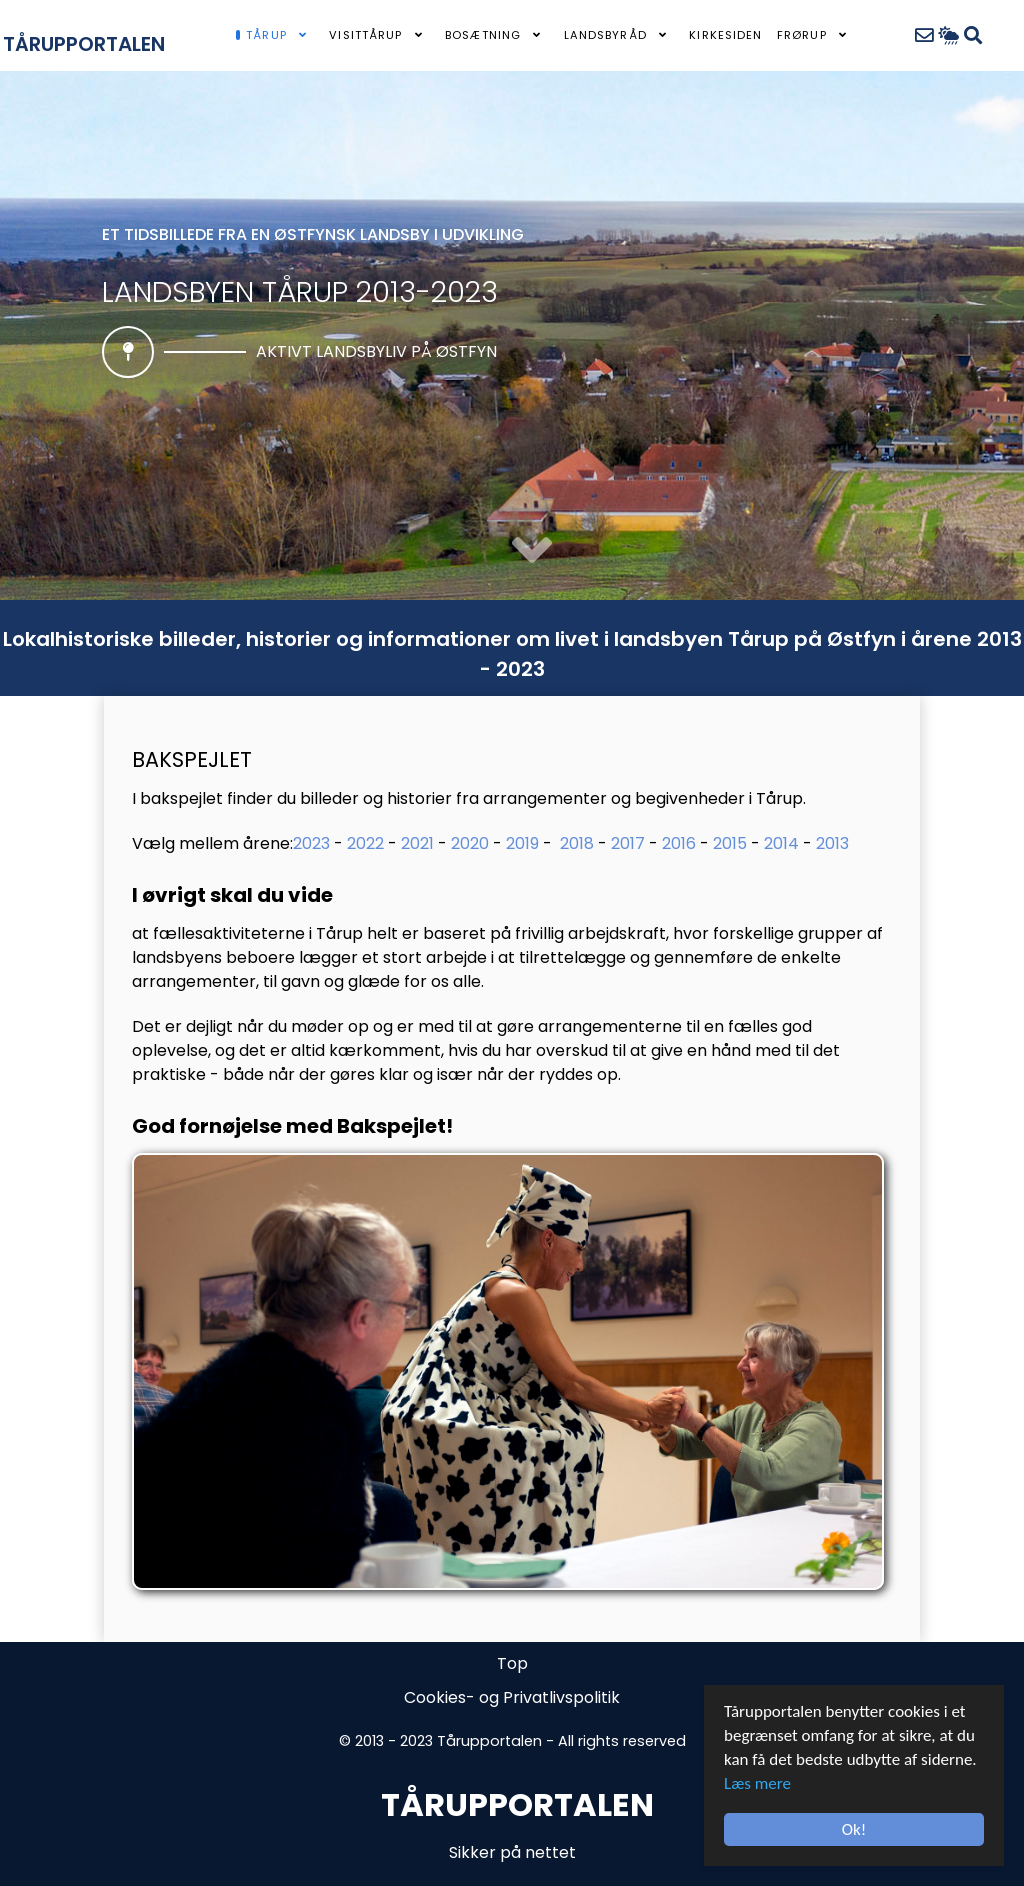  What do you see at coordinates (730, 843) in the screenshot?
I see `2015` at bounding box center [730, 843].